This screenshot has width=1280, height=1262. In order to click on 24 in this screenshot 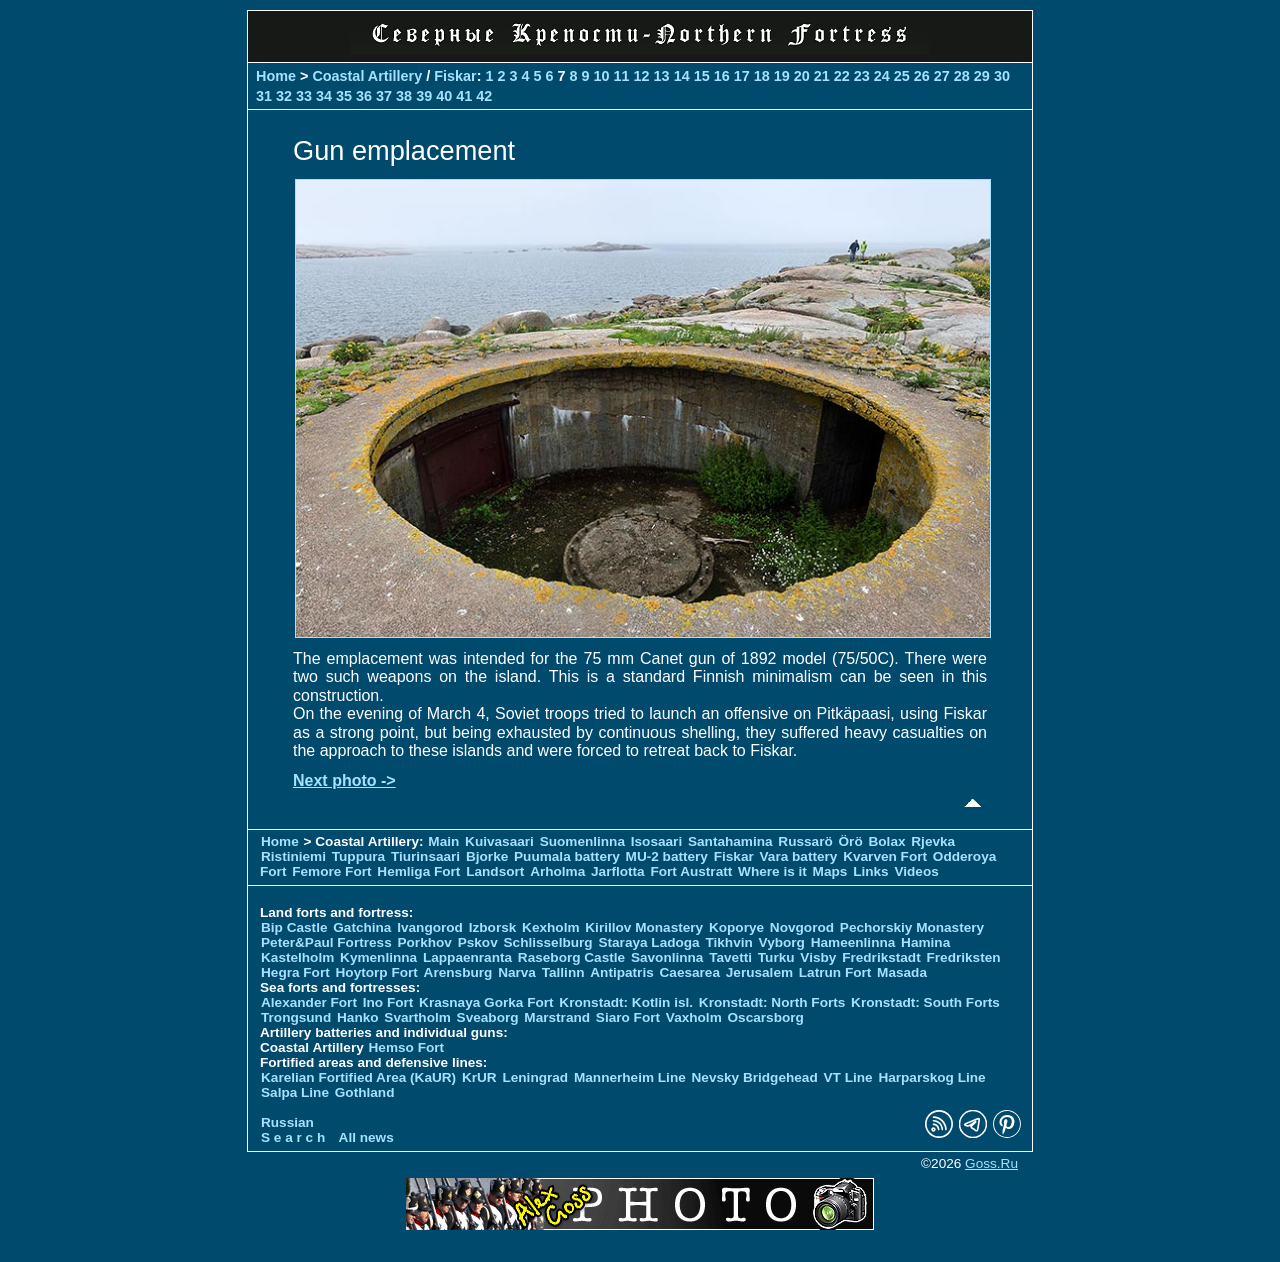, I will do `click(882, 76)`.